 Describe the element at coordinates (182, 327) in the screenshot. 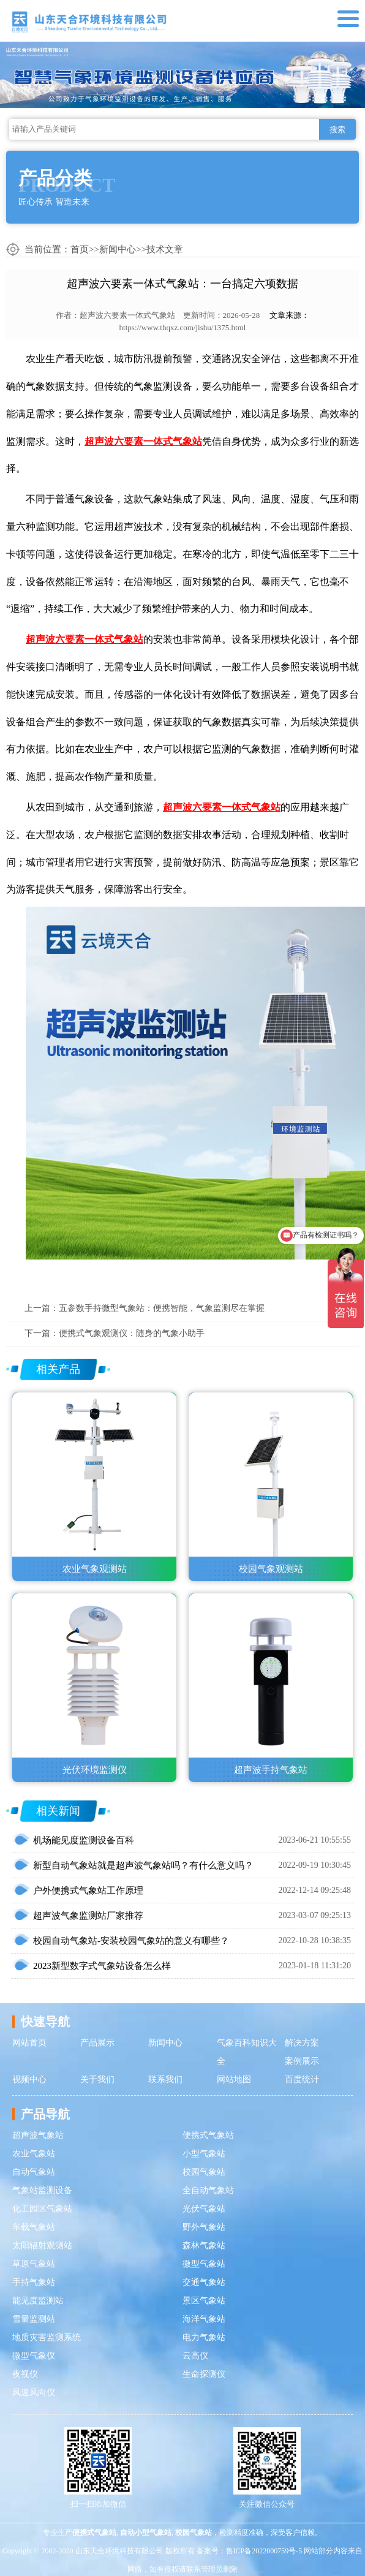

I see `https://www.thqxz.com/jishu/1375.html` at that location.